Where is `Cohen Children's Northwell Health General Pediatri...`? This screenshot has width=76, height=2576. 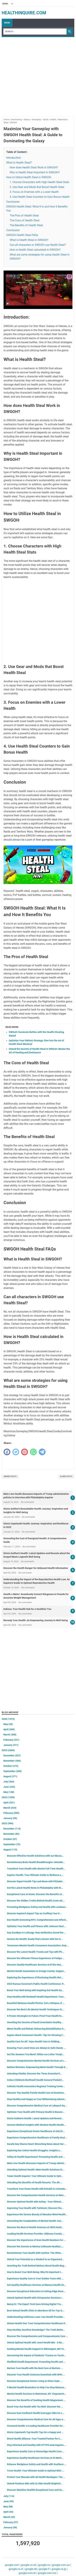
Cohen Children's Northwell Health General Pediatri... is located at coordinates (35, 2080).